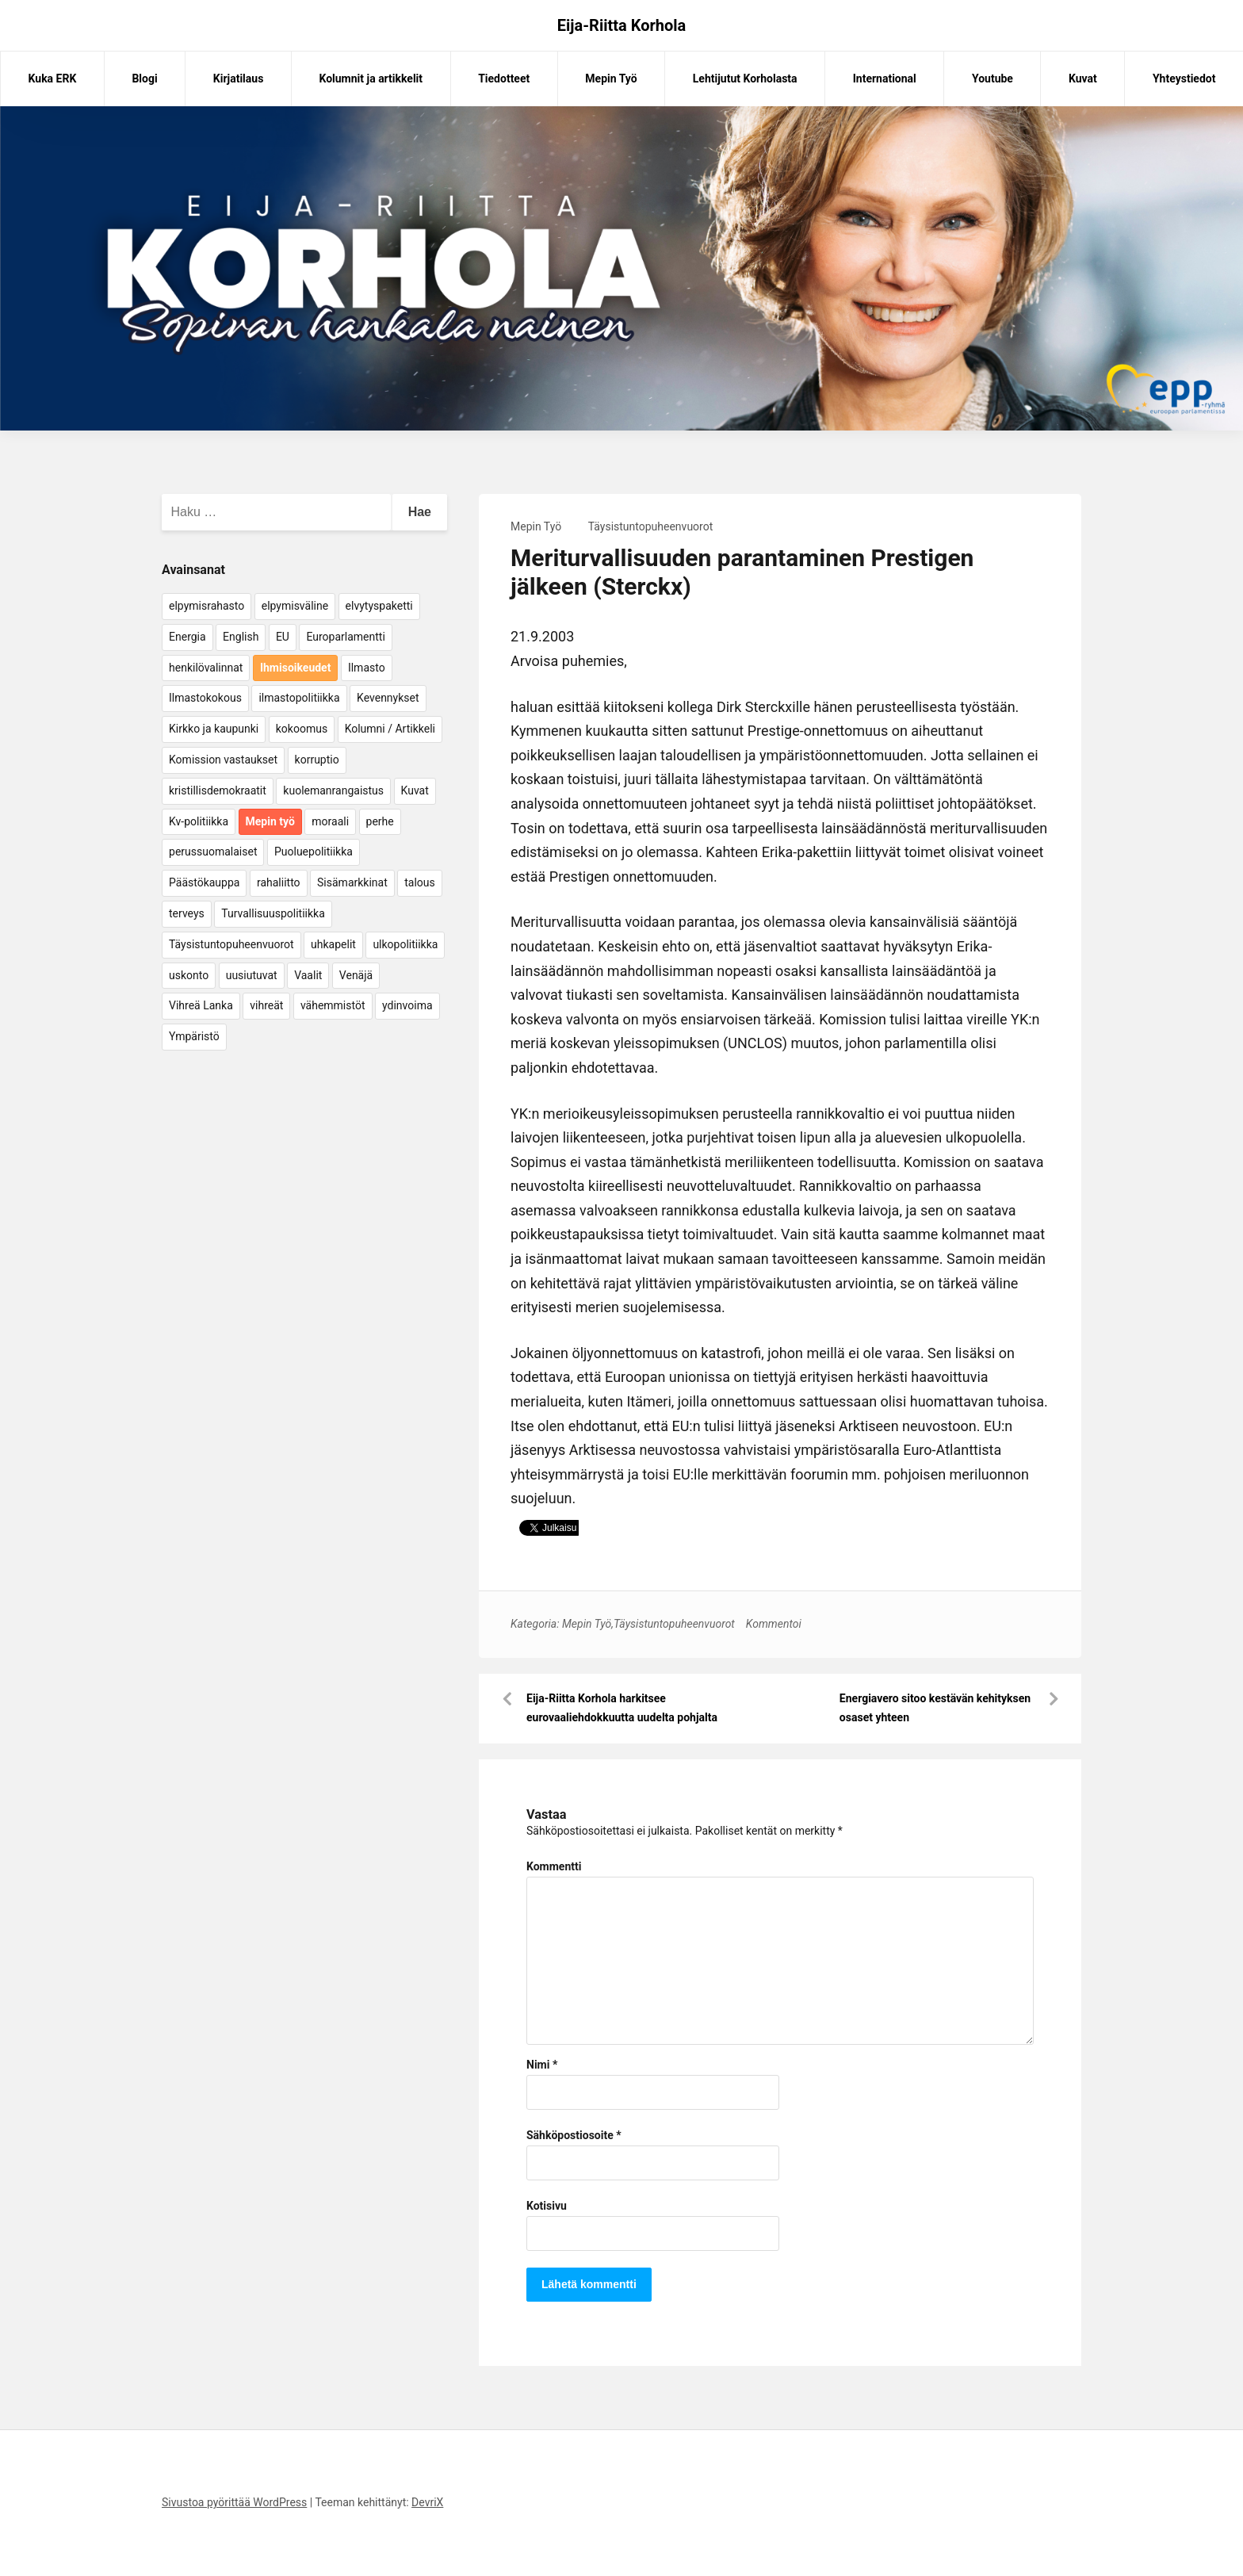 The width and height of the screenshot is (1243, 2576). I want to click on Tiedotteet, so click(504, 78).